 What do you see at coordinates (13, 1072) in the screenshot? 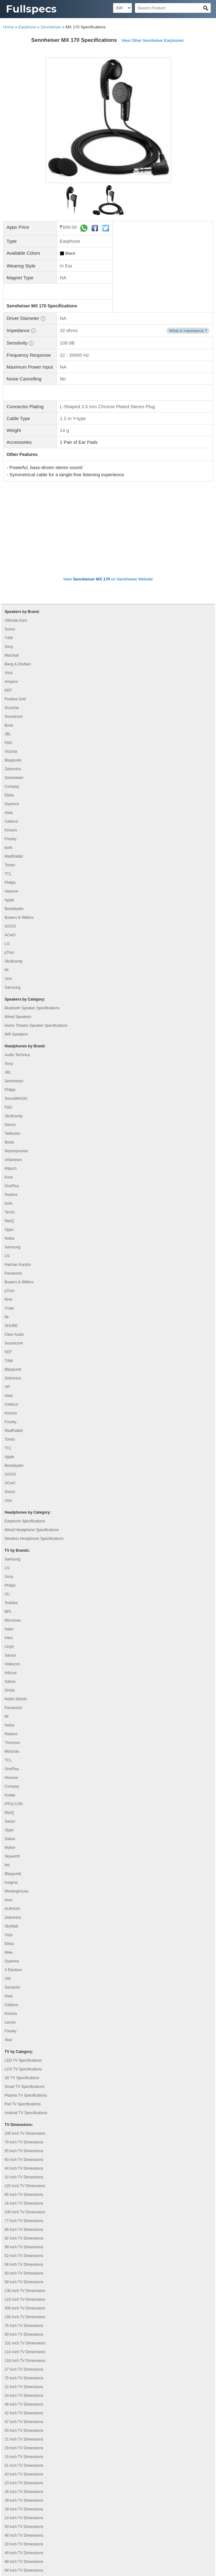
I see `Urbanears` at bounding box center [13, 1072].